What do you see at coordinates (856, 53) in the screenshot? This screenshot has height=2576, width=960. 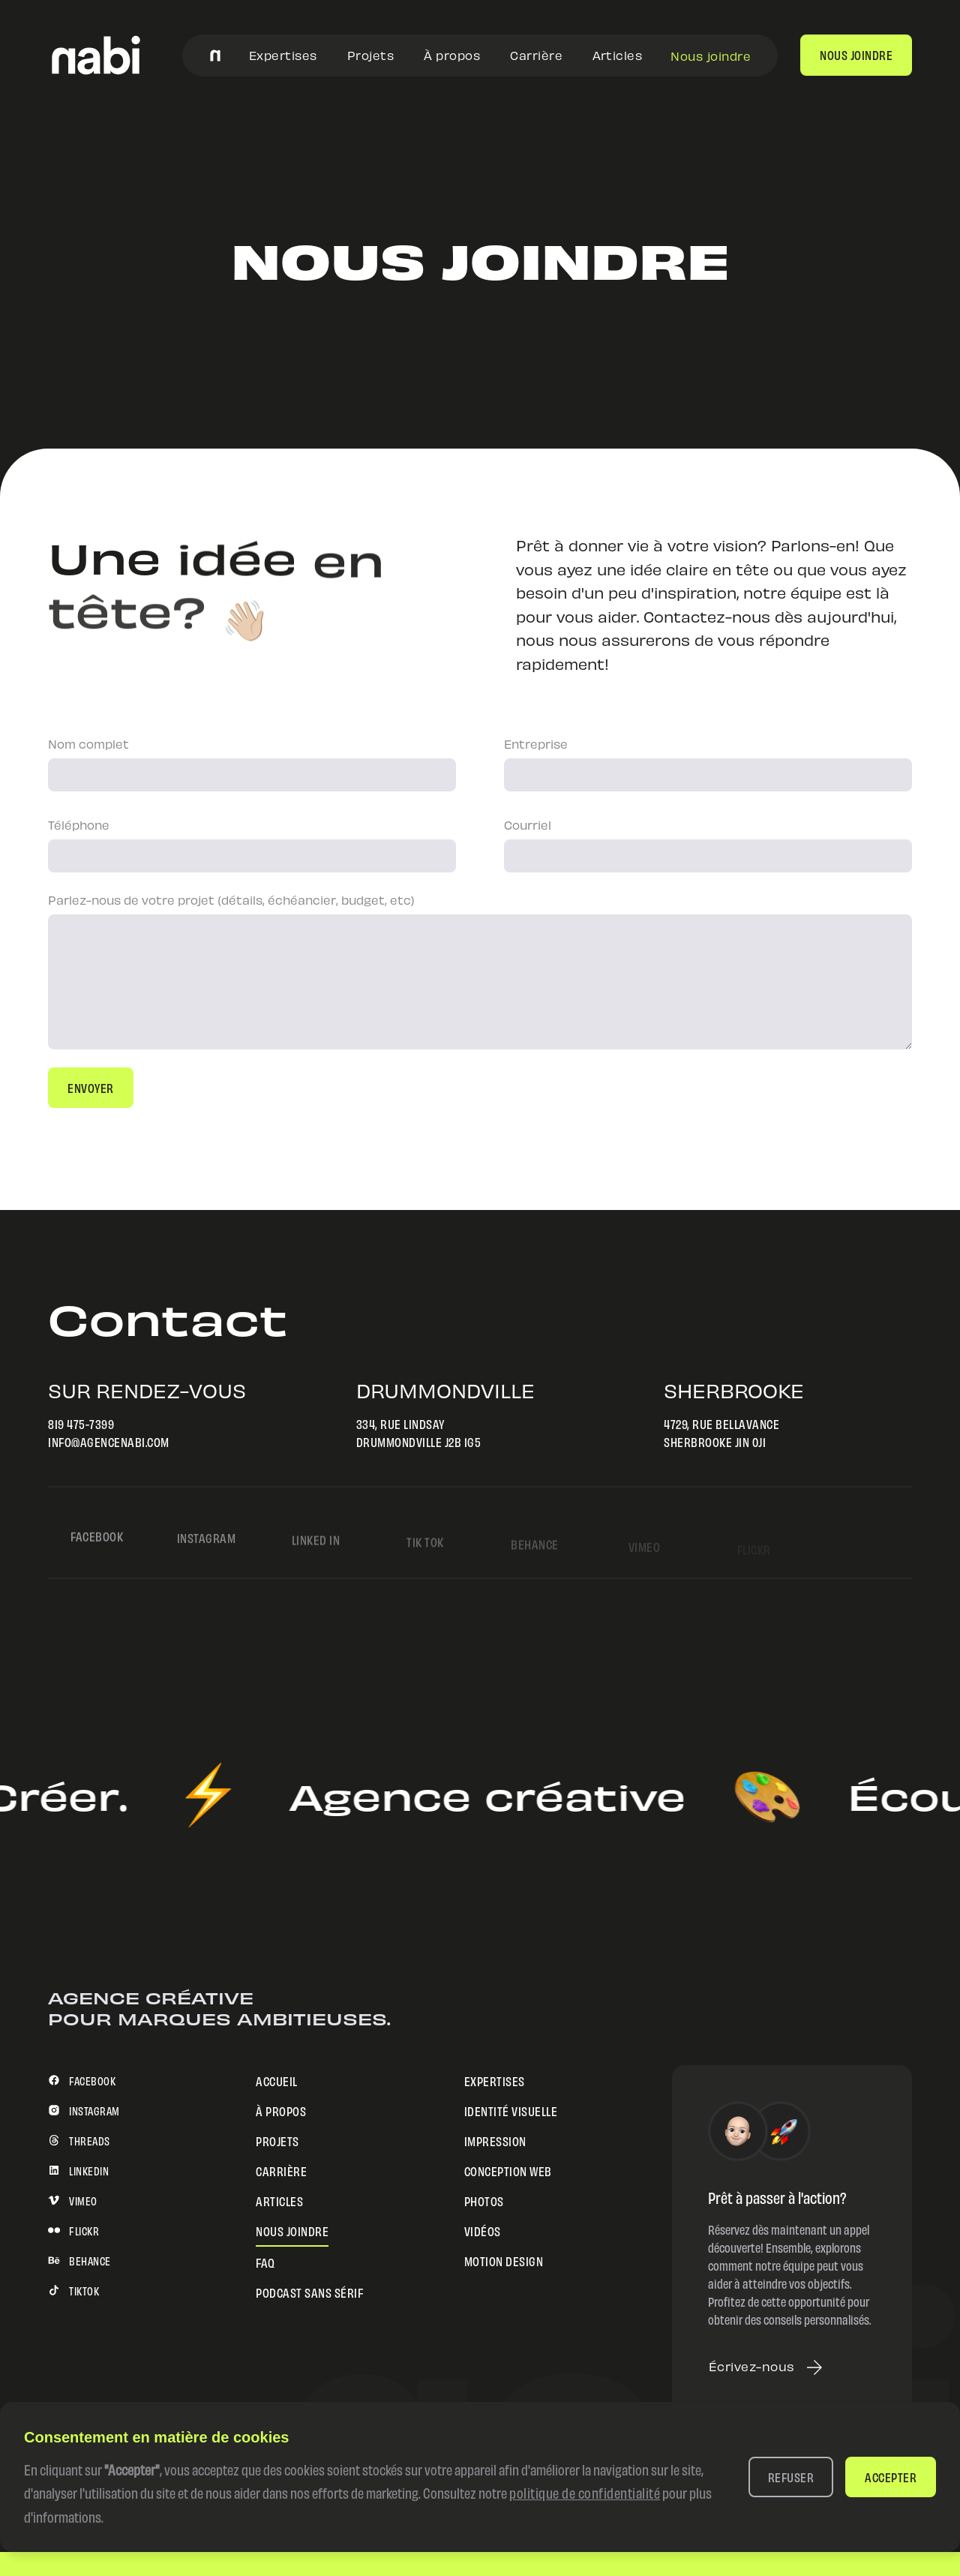 I see `nous joindre` at bounding box center [856, 53].